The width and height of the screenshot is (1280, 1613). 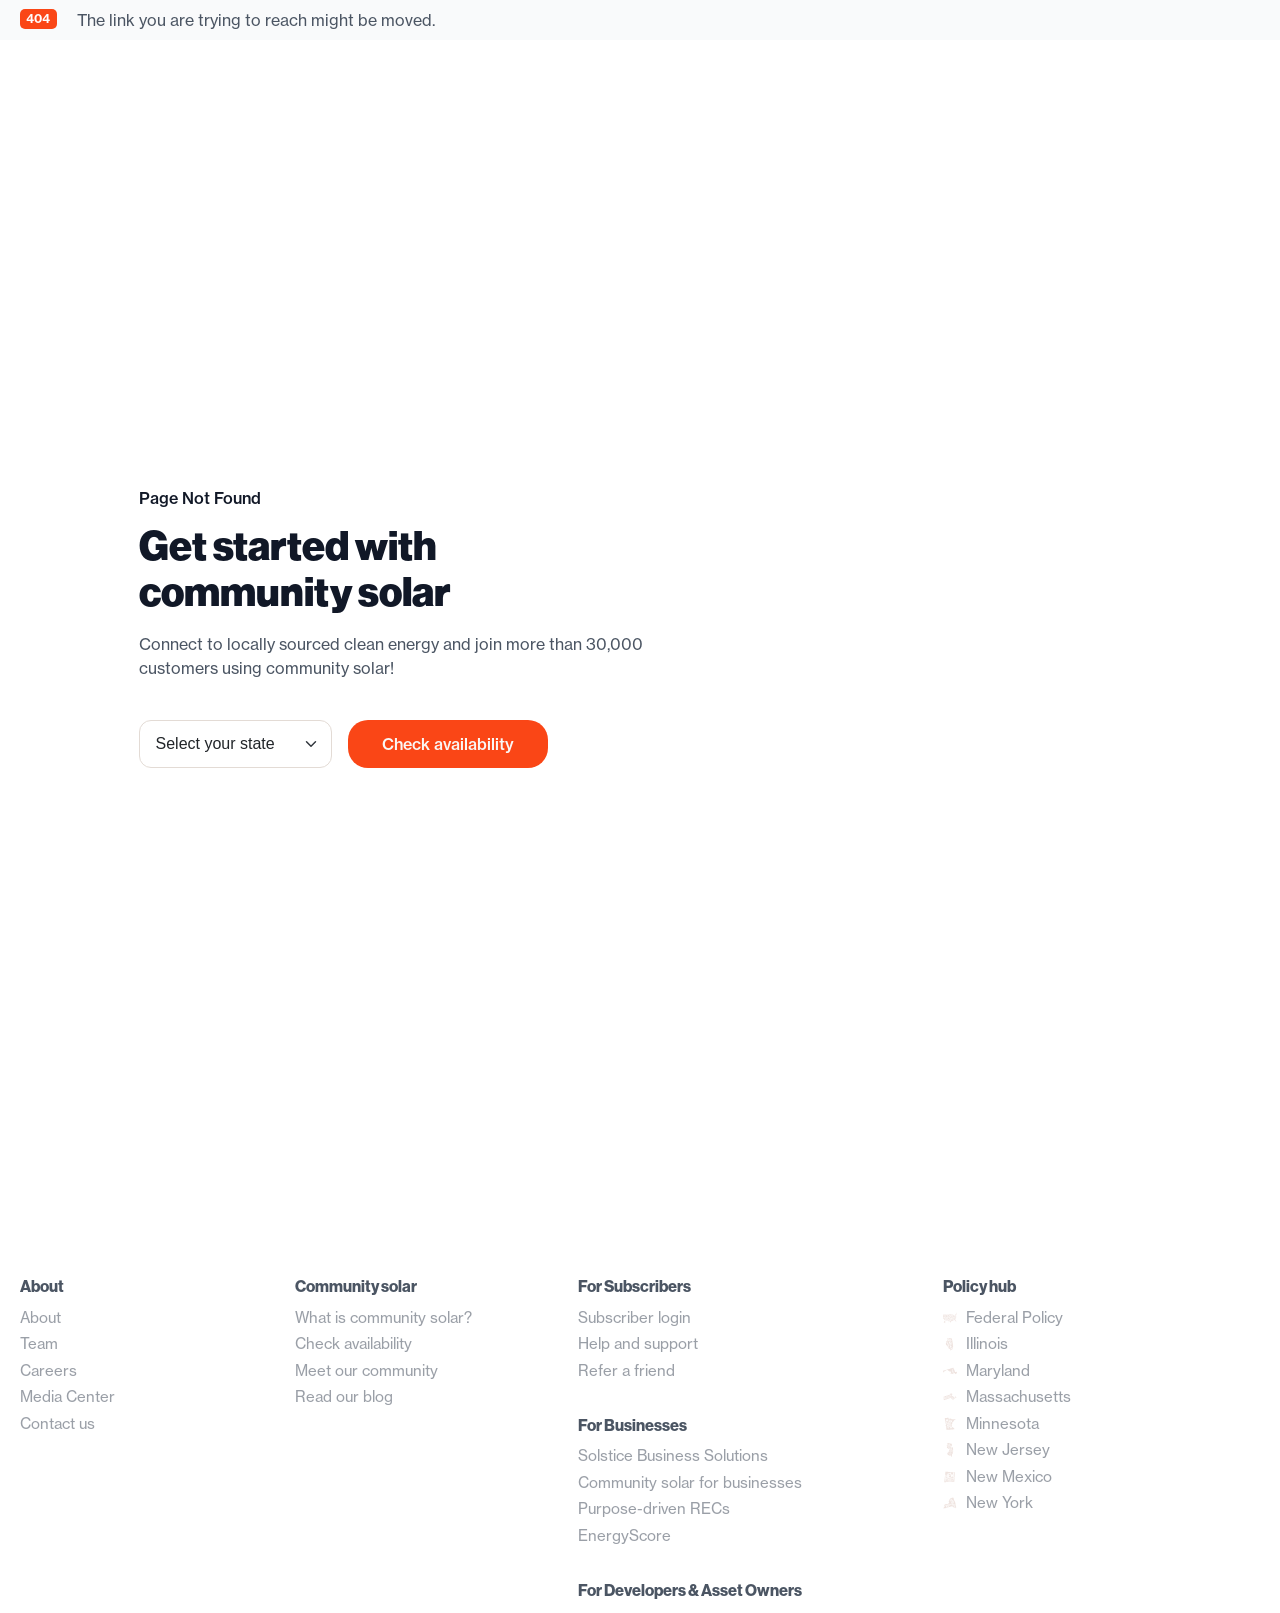 I want to click on Check availability, so click(x=448, y=744).